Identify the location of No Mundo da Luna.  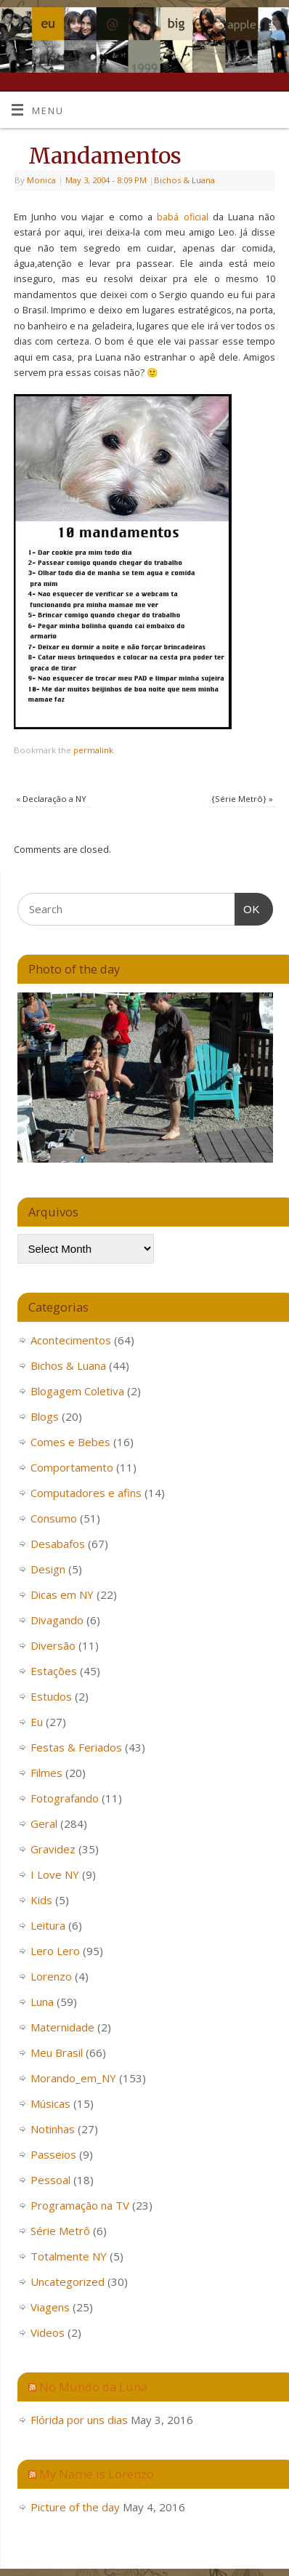
(93, 2386).